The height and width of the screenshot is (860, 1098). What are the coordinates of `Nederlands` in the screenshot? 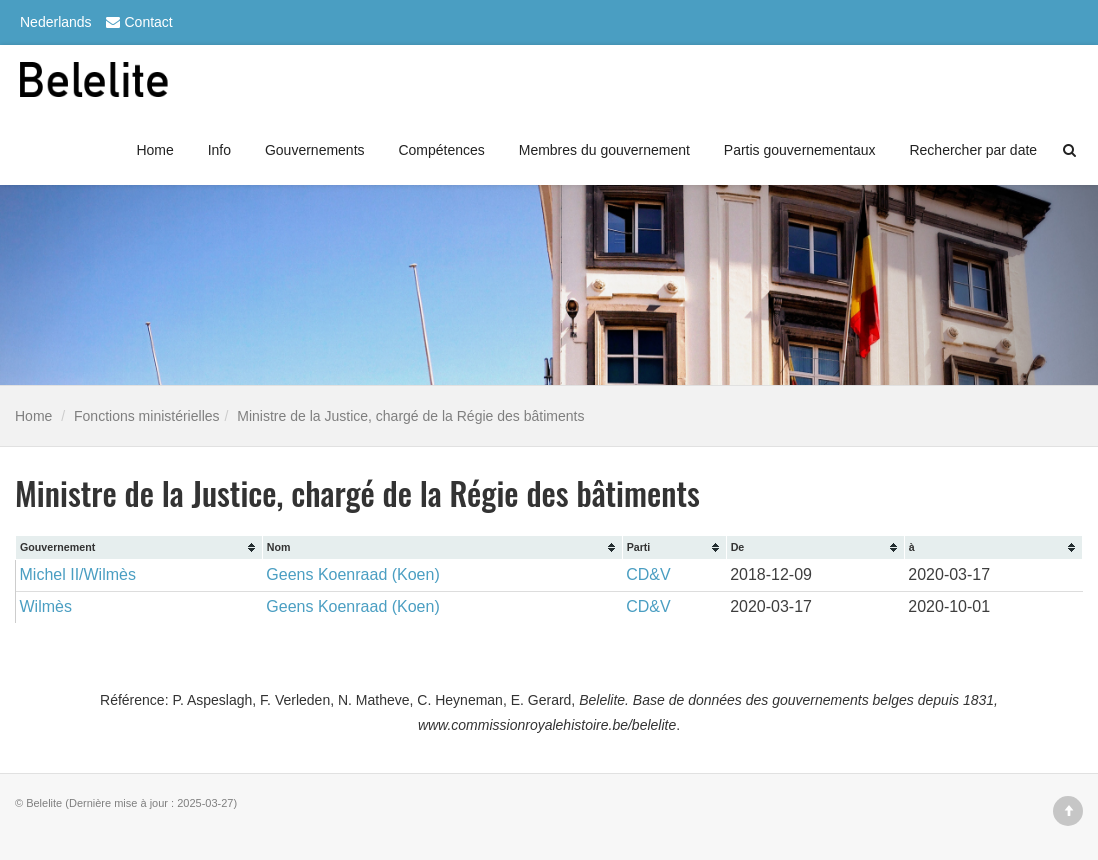 It's located at (56, 22).